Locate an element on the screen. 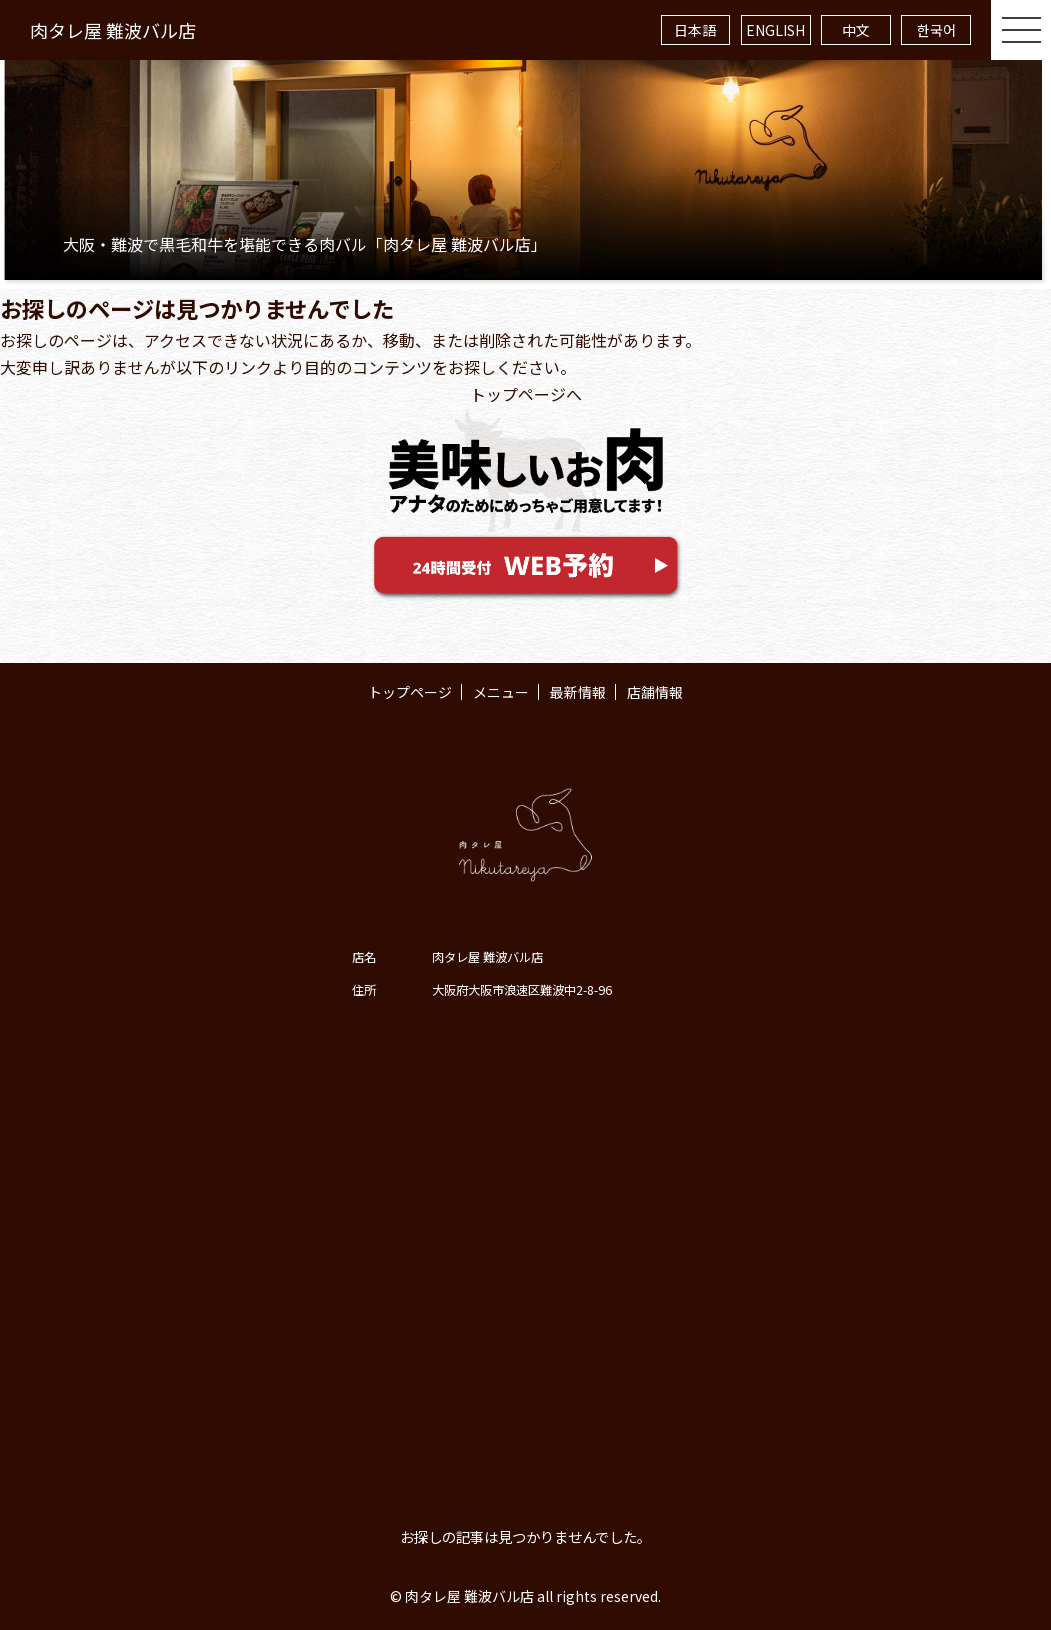 The height and width of the screenshot is (1630, 1051). 한국어 is located at coordinates (936, 30).